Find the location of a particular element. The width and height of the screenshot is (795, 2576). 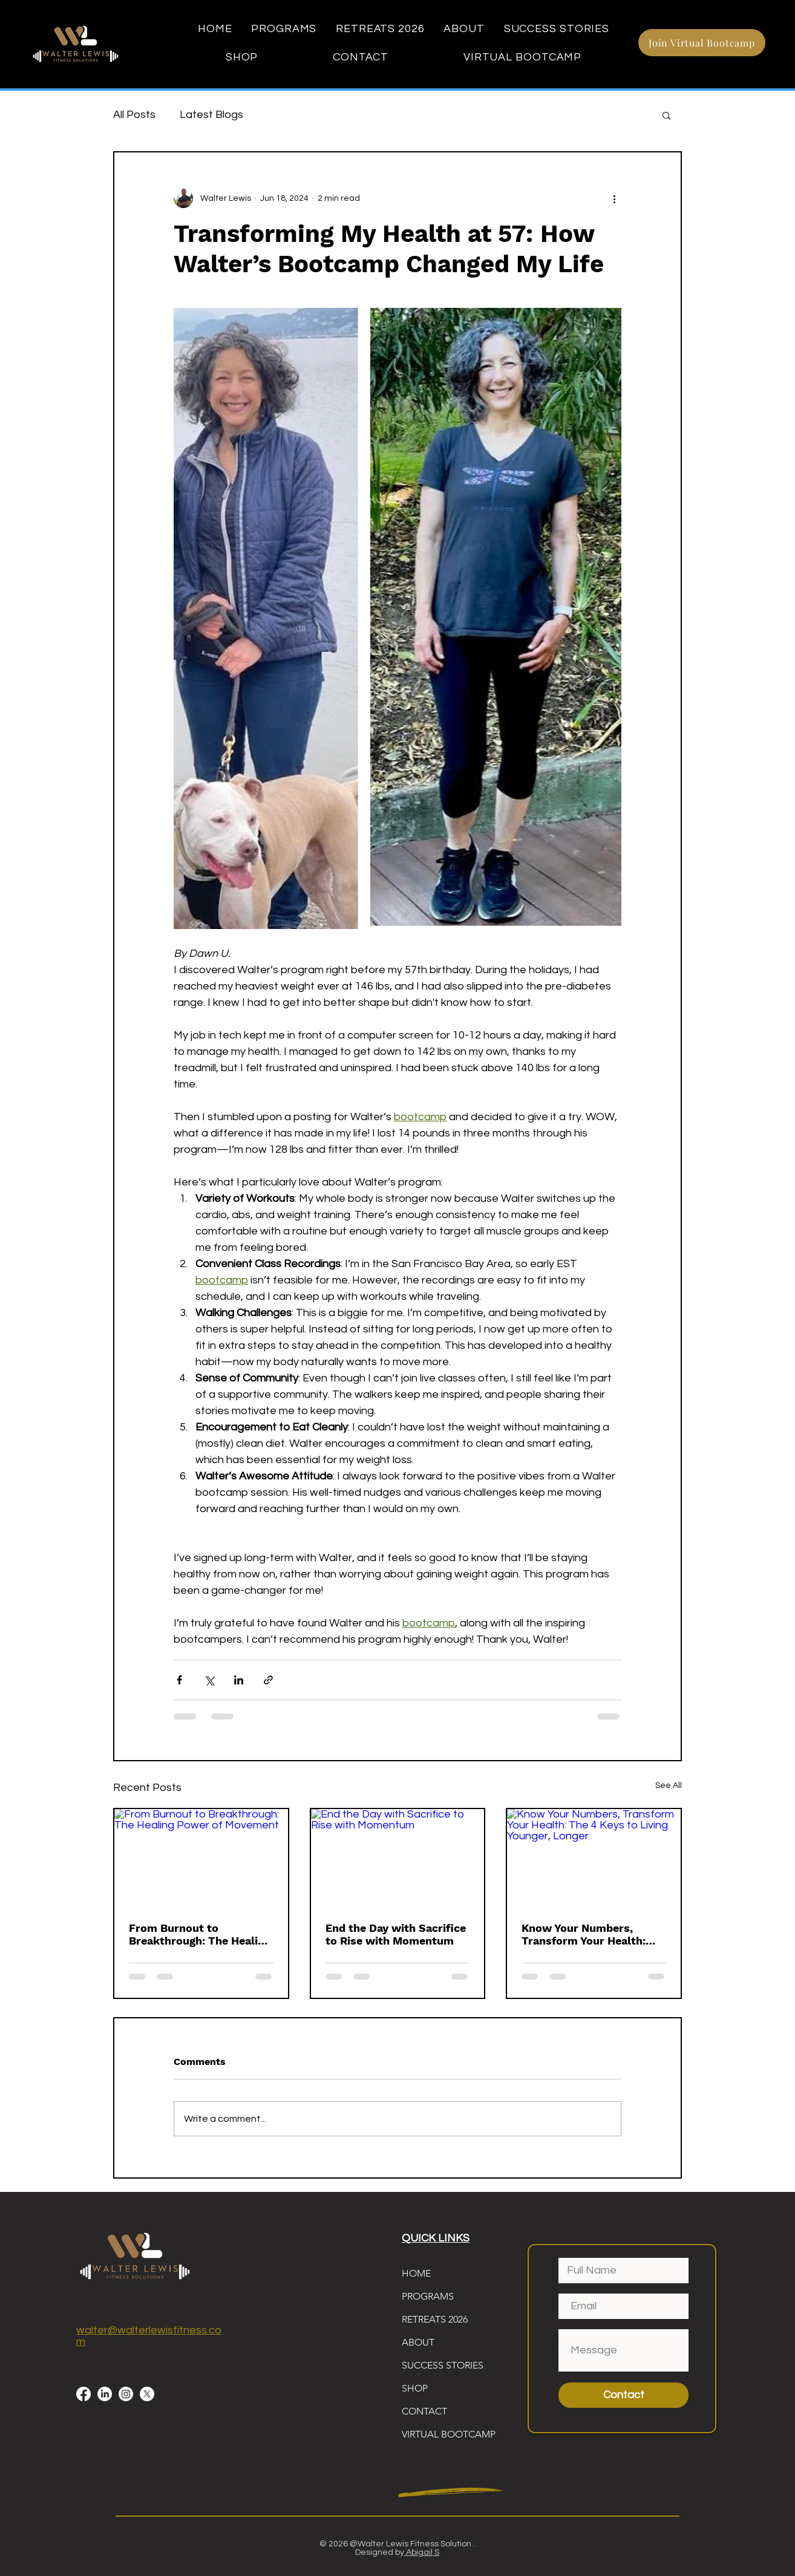

[Share via X (Twitter)] is located at coordinates (209, 1680).